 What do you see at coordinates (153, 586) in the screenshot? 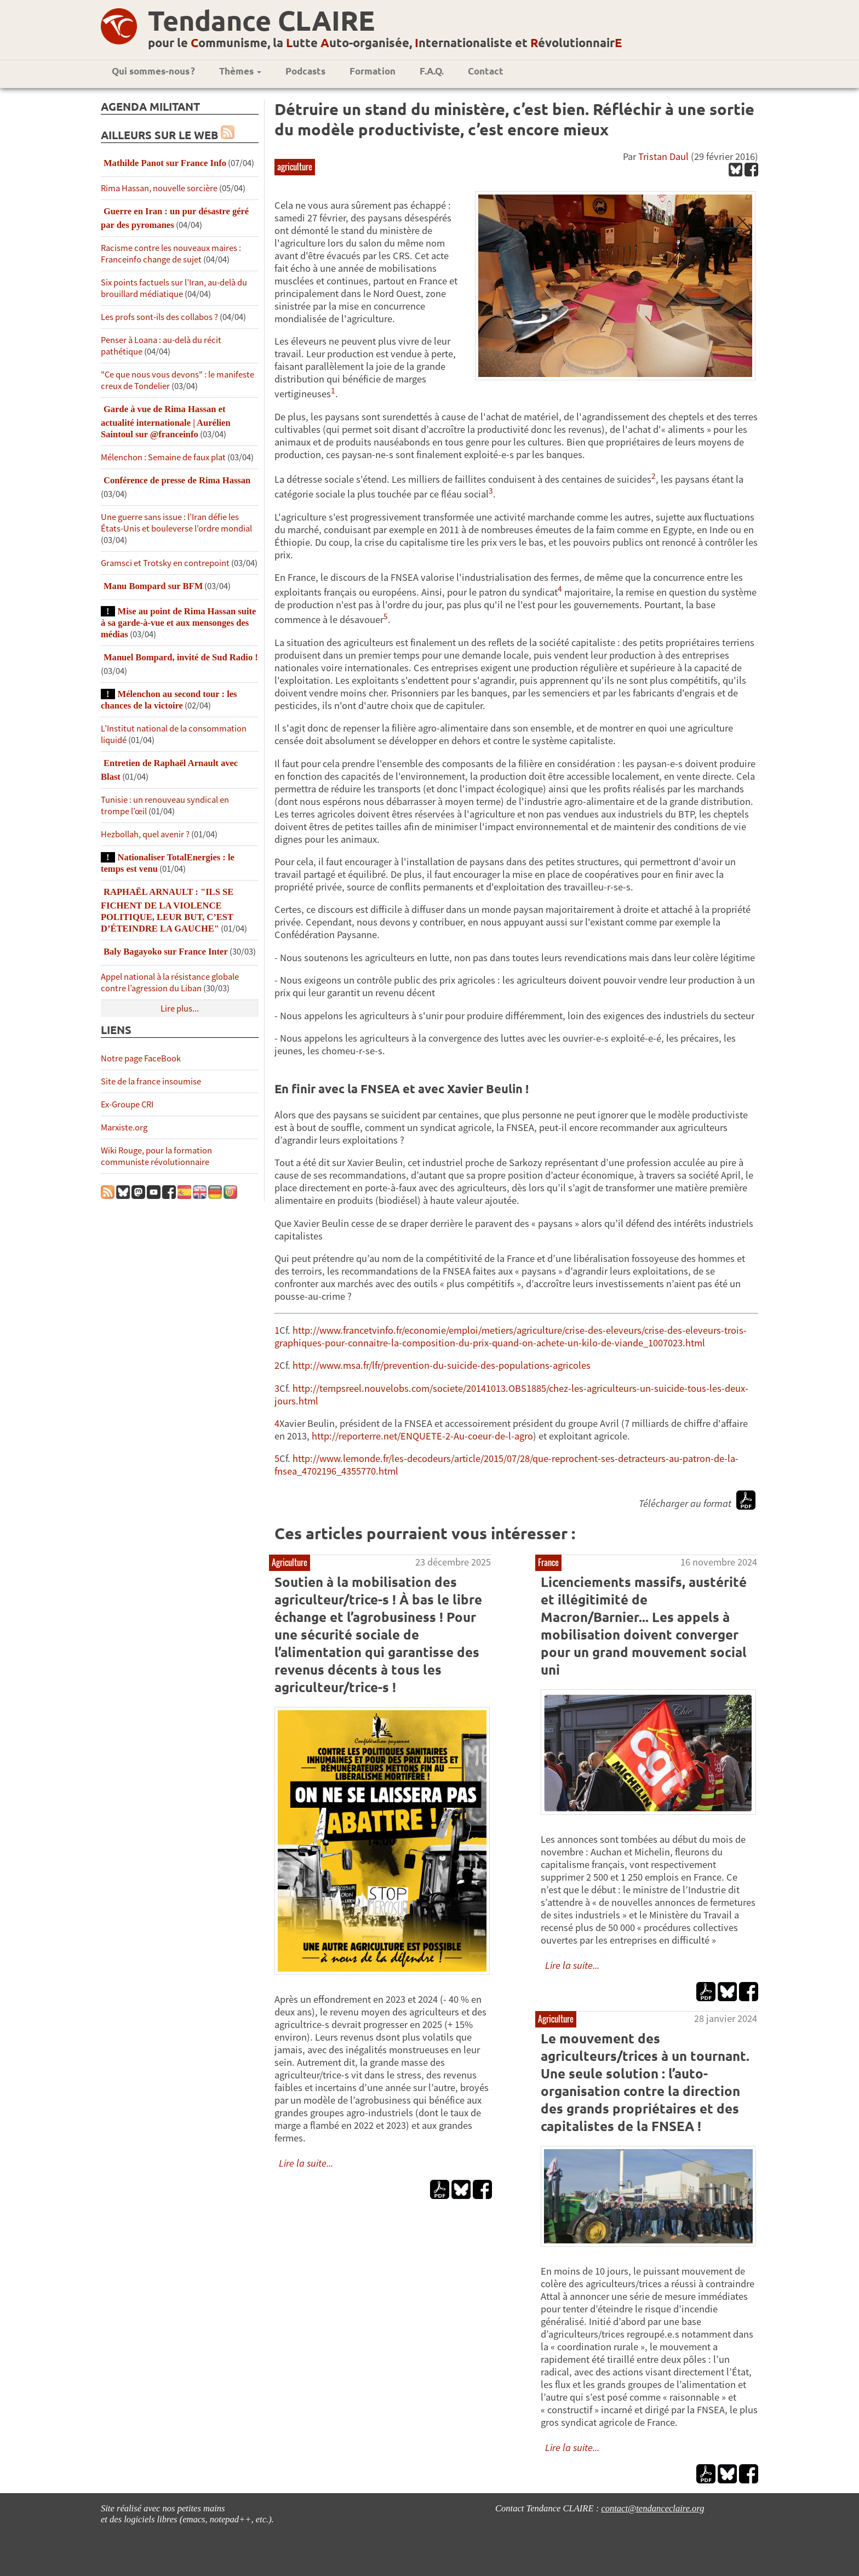
I see `Manu Bompard sur BFM` at bounding box center [153, 586].